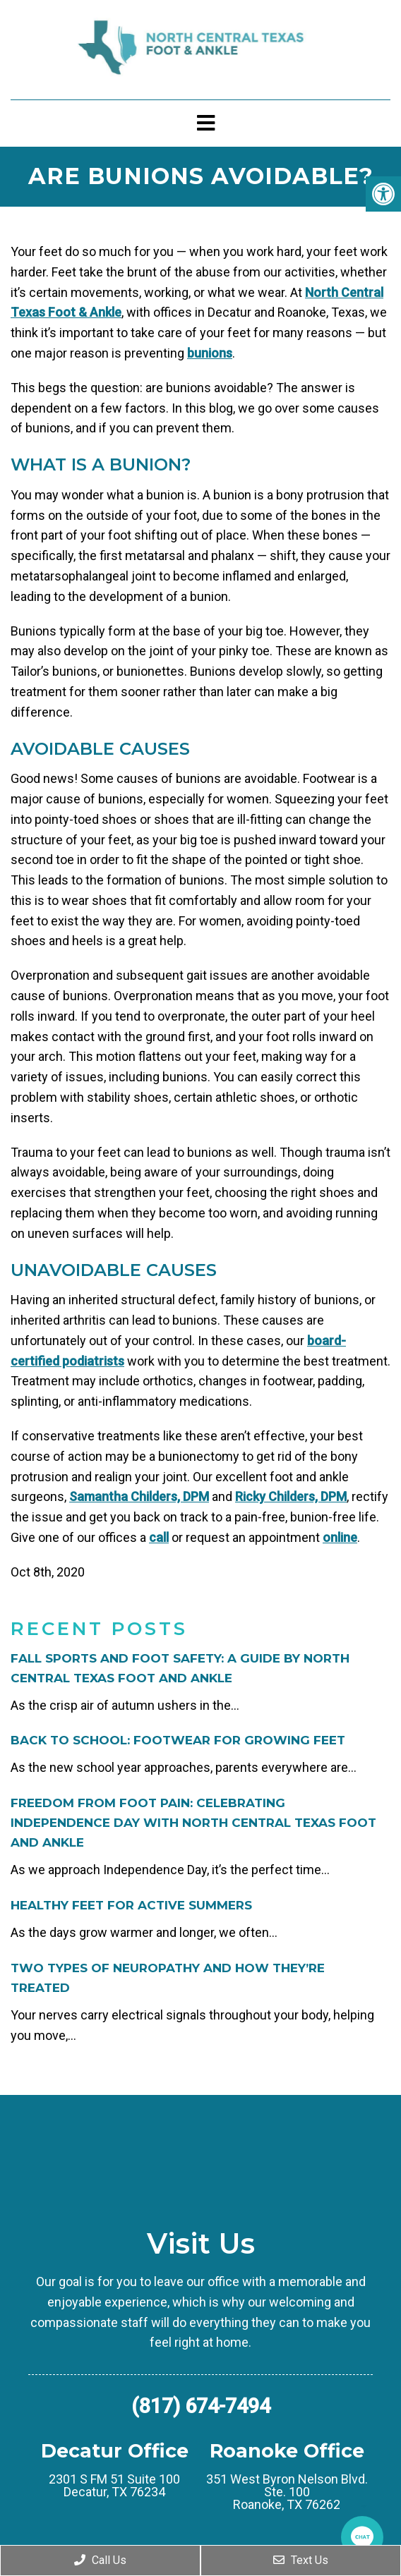 The width and height of the screenshot is (401, 2576). I want to click on Ricky Childers, DPM, so click(291, 1496).